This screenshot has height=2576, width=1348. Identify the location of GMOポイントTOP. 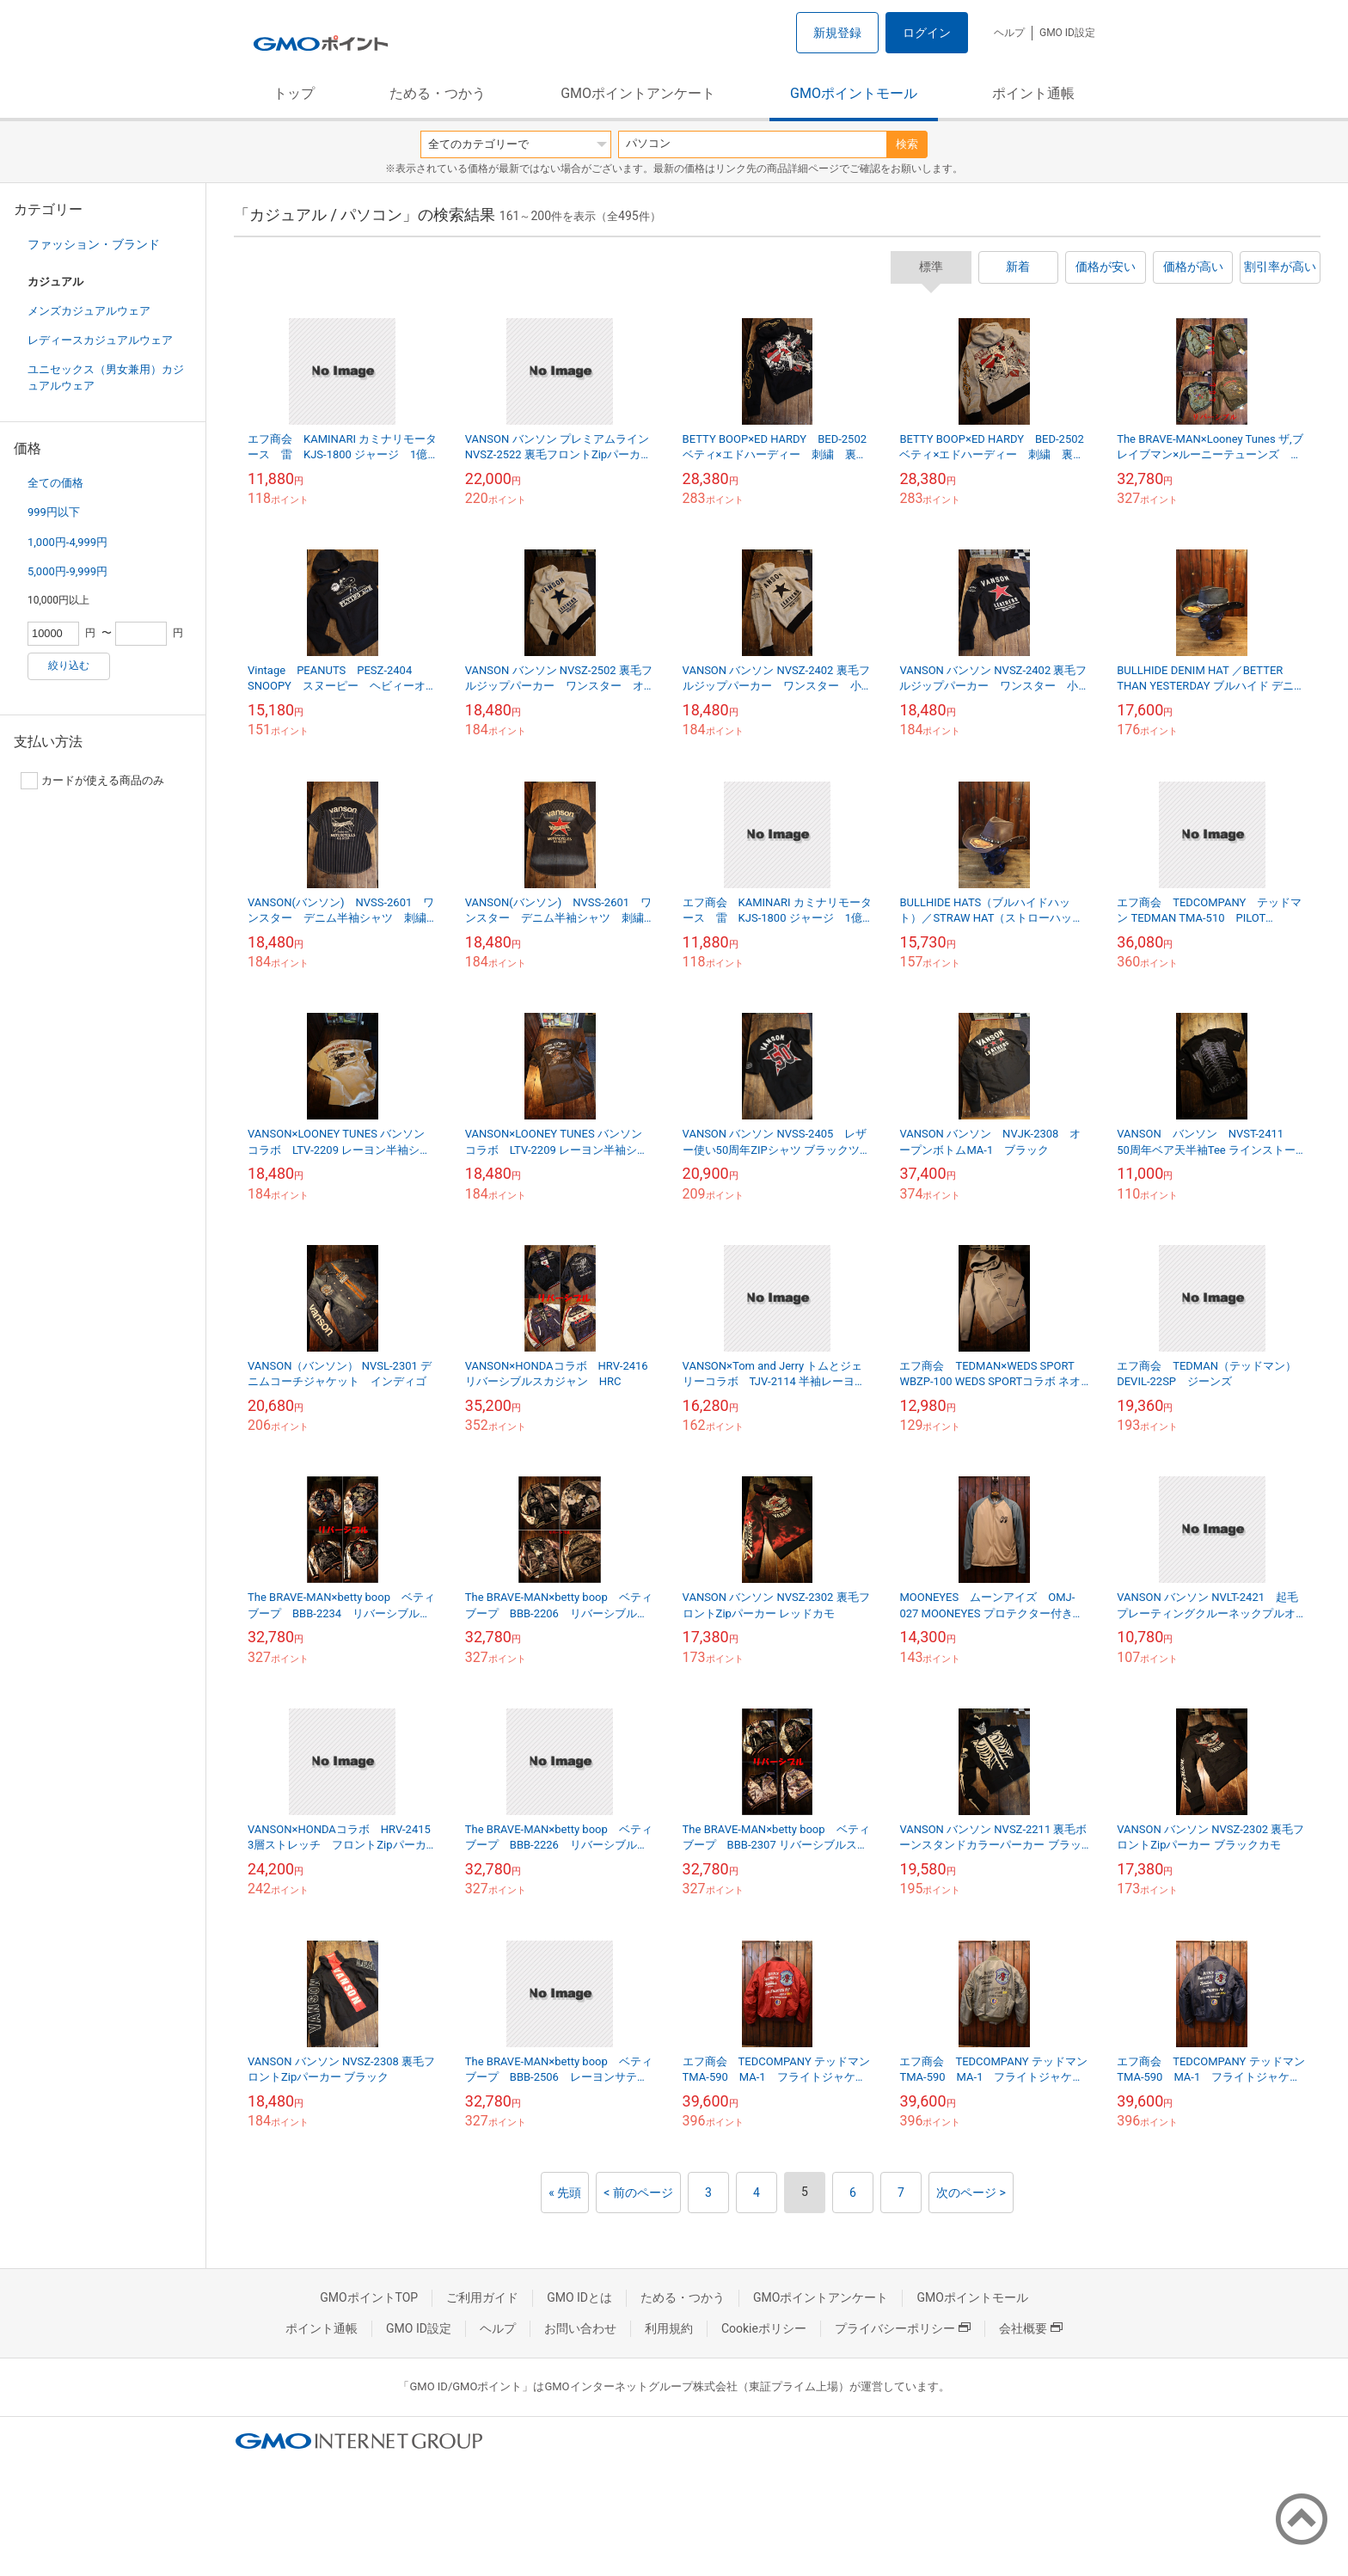
(369, 2297).